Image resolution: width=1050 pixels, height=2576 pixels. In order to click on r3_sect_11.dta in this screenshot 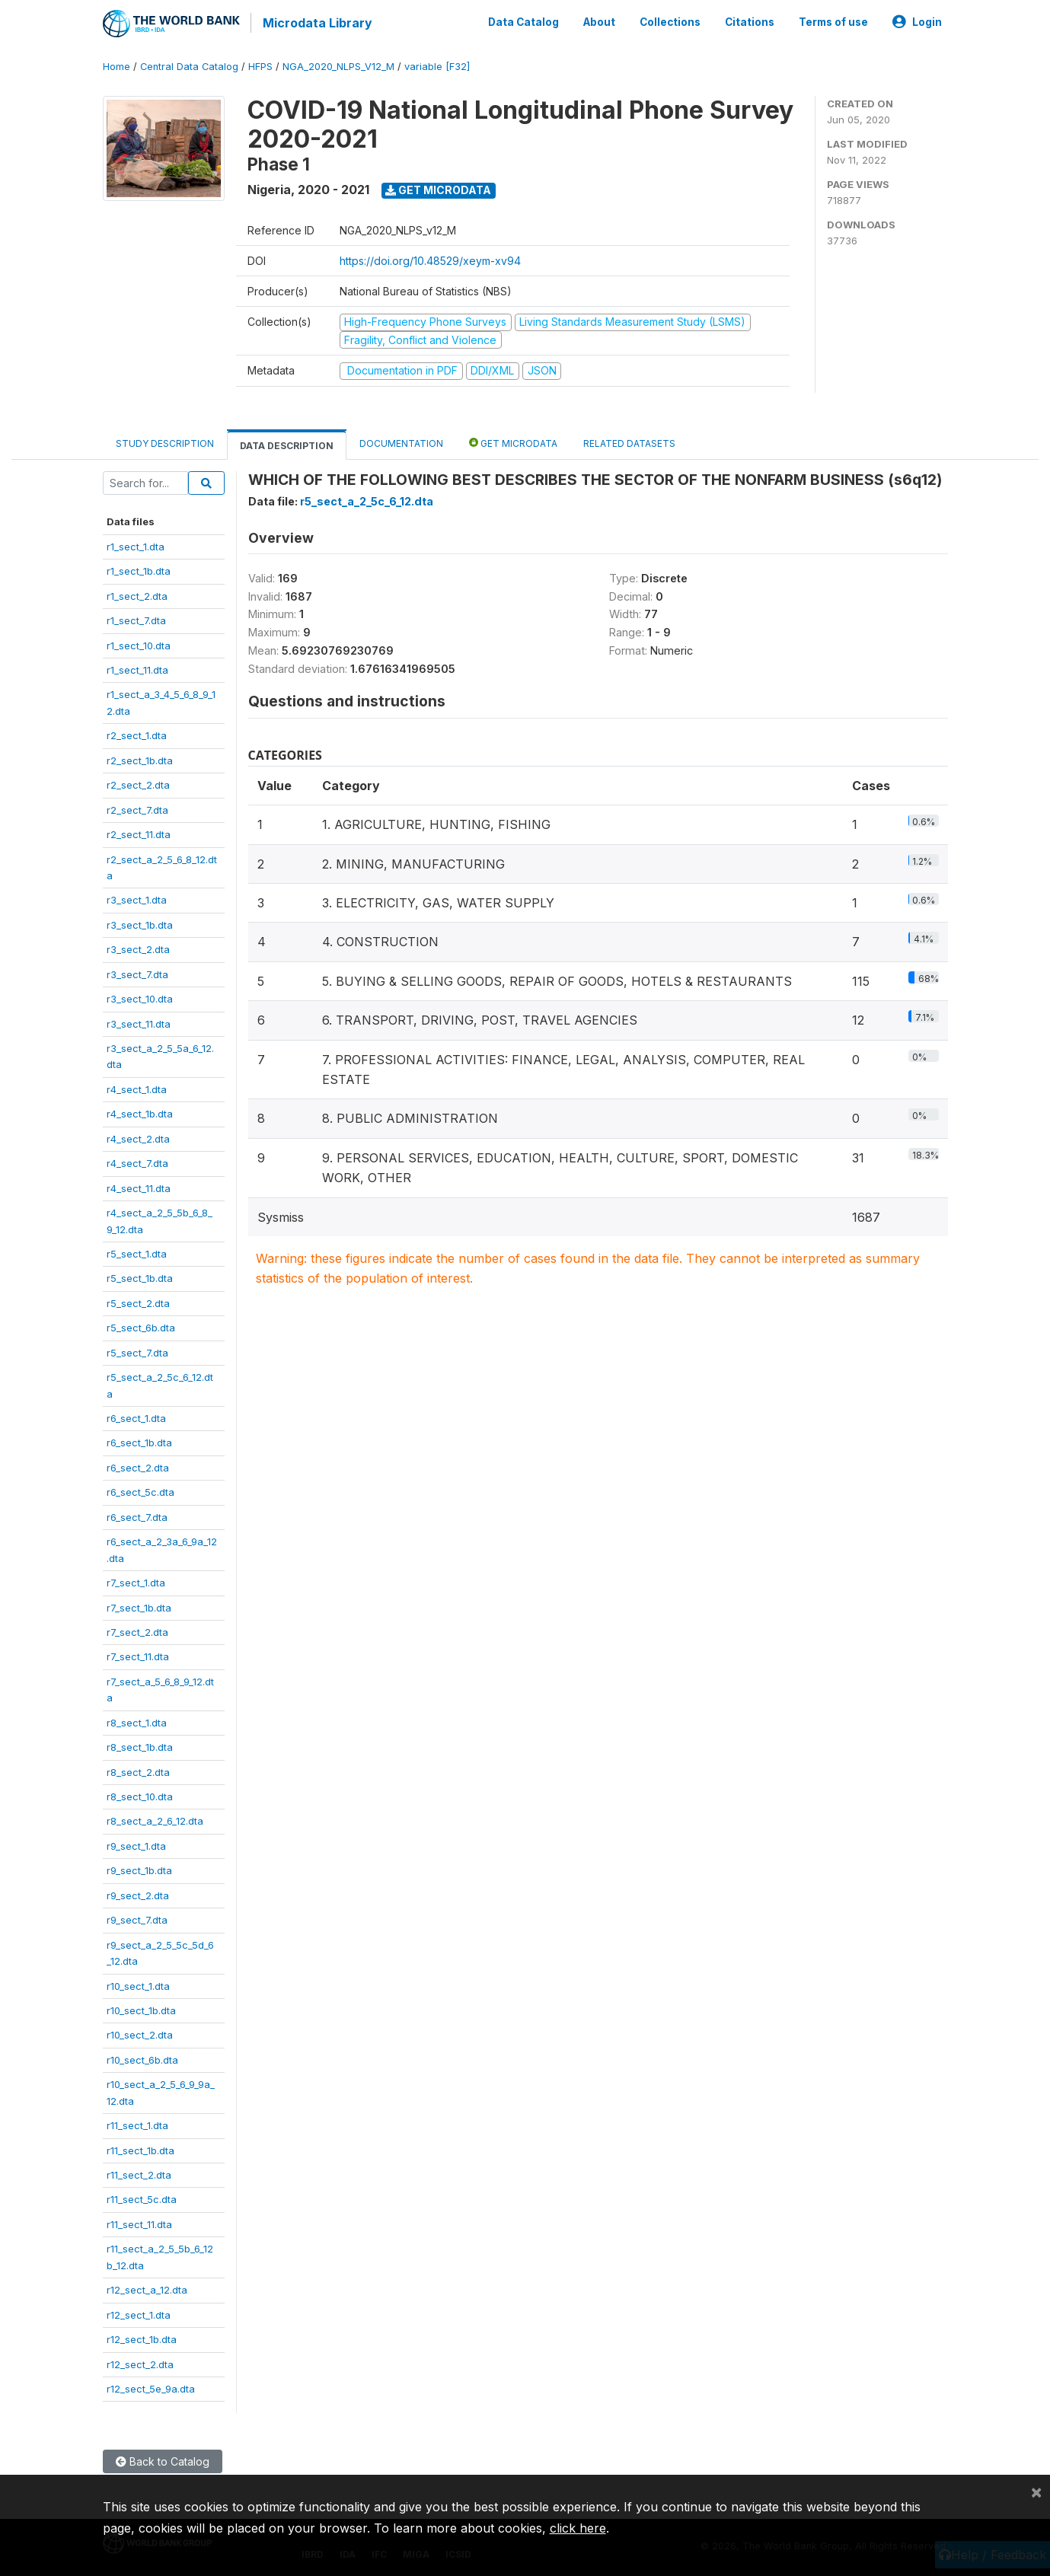, I will do `click(139, 1021)`.